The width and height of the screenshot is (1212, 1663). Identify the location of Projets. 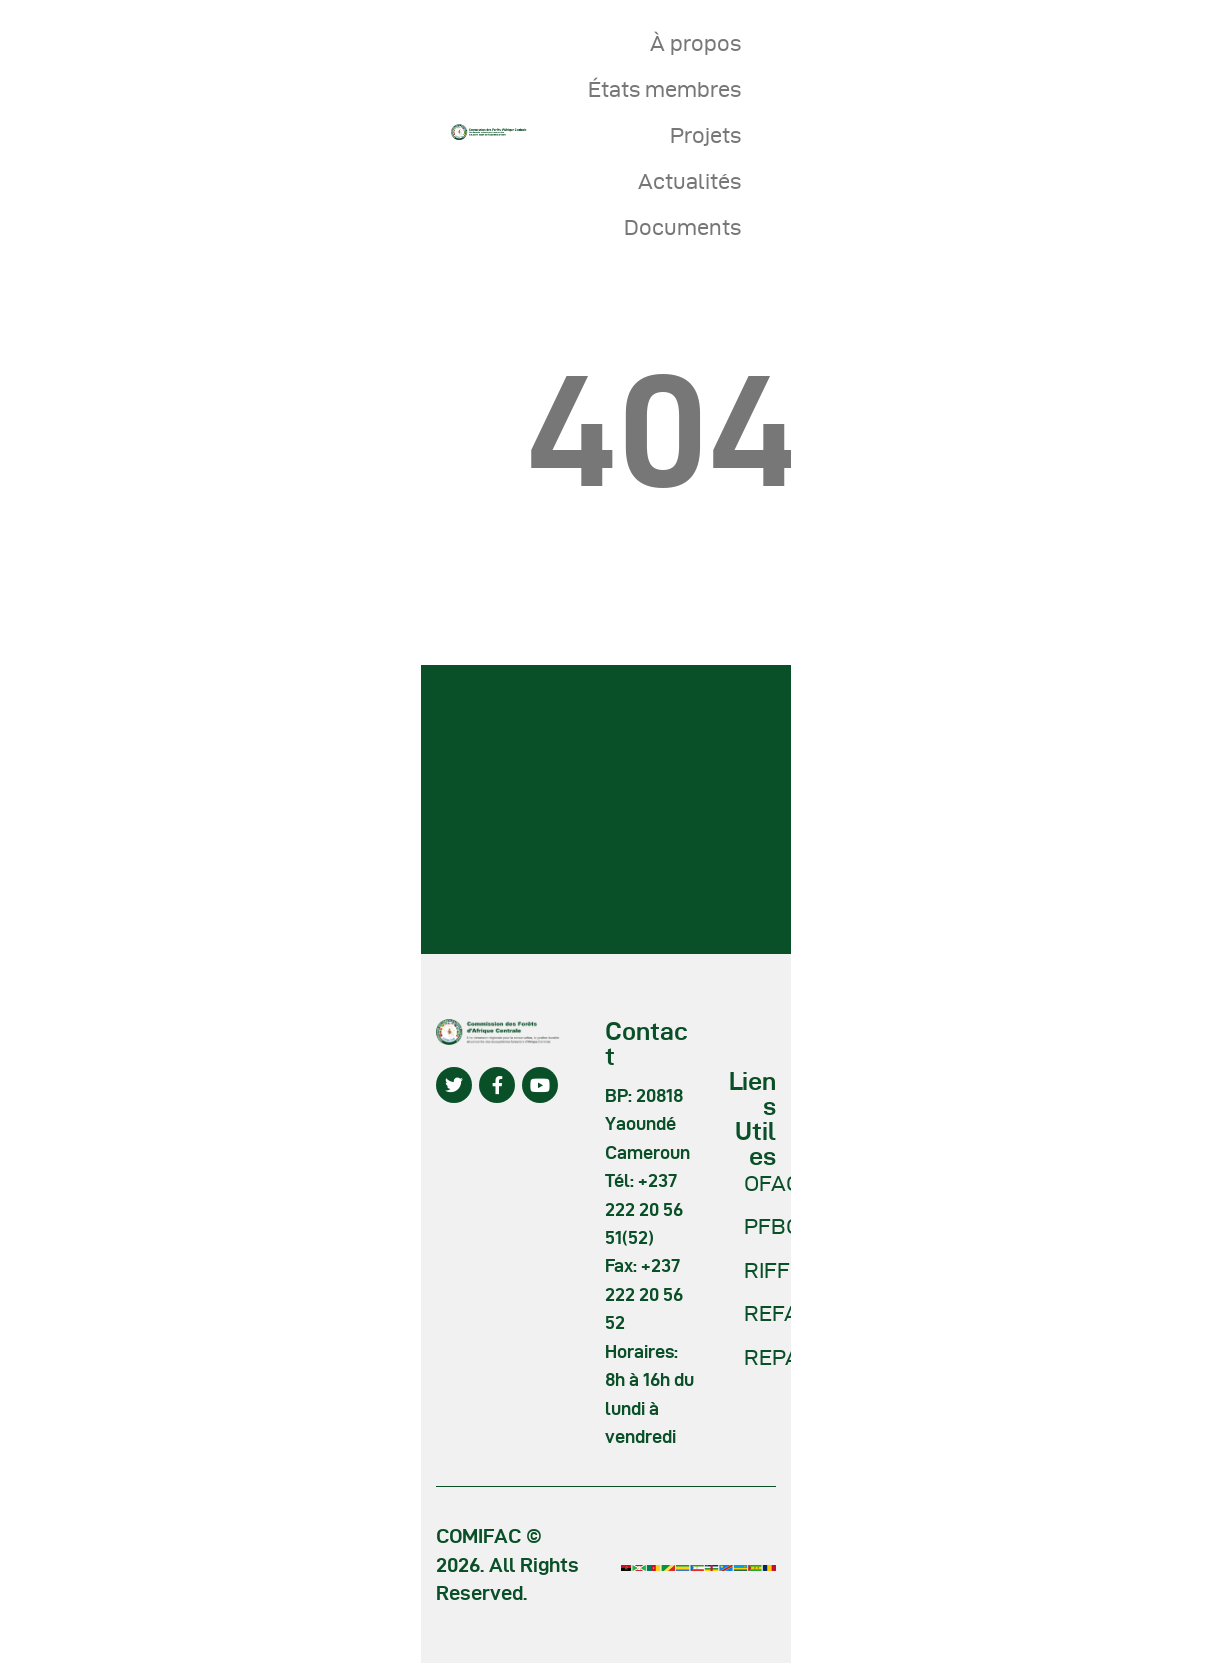
(705, 135).